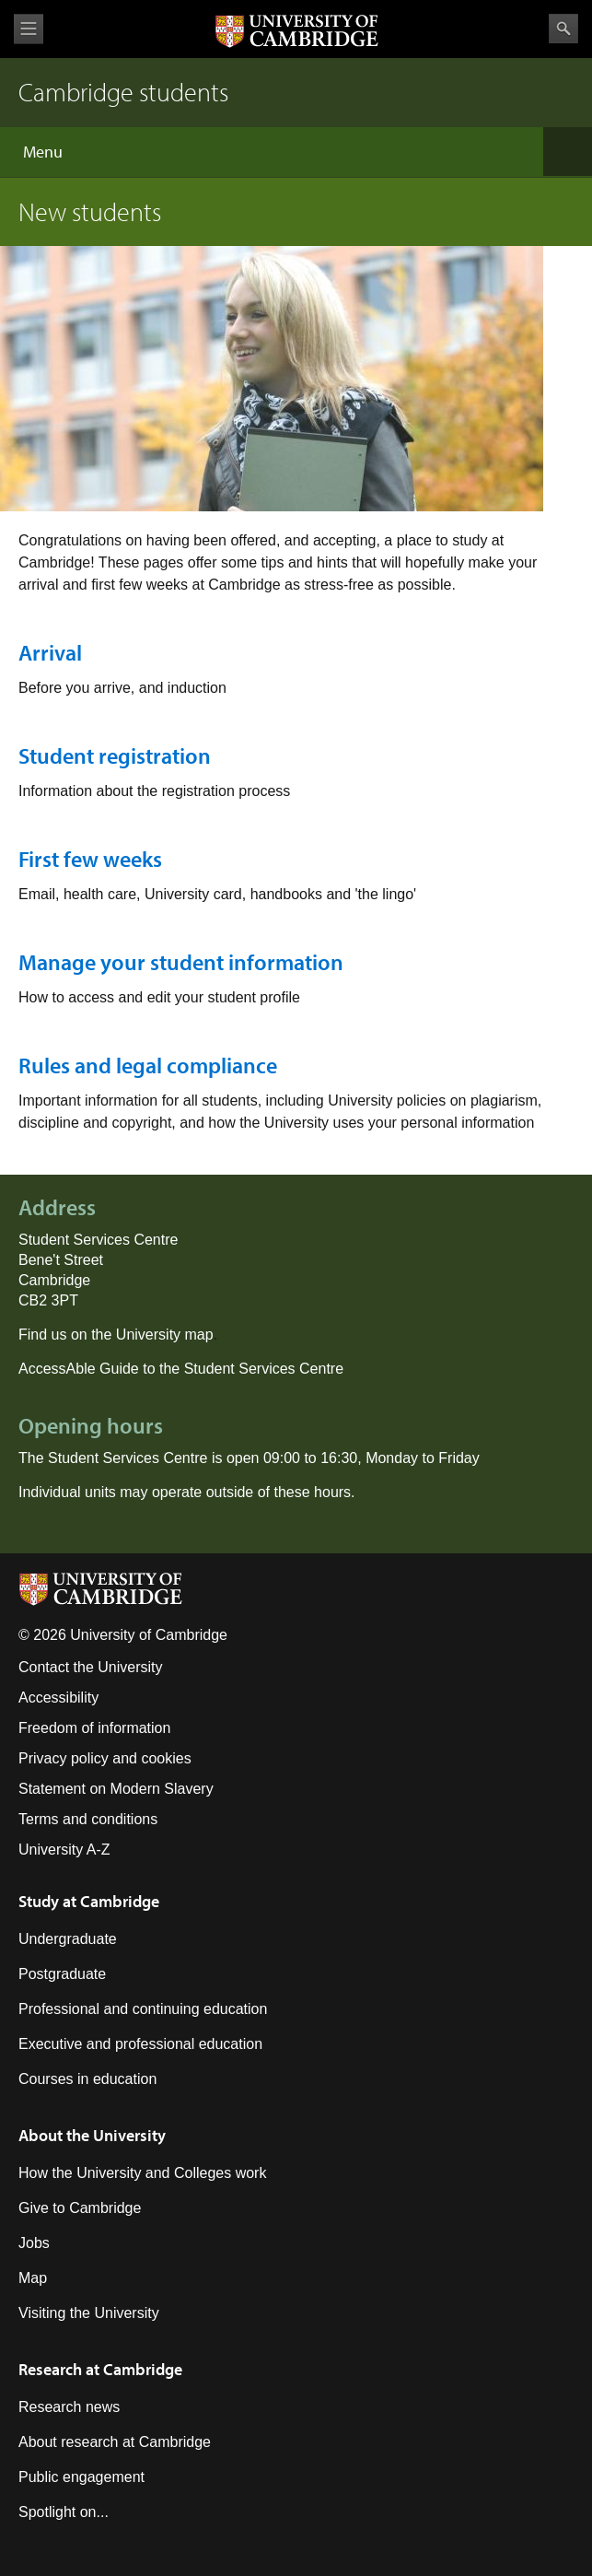 This screenshot has width=592, height=2576. I want to click on Executive and professional education, so click(140, 2044).